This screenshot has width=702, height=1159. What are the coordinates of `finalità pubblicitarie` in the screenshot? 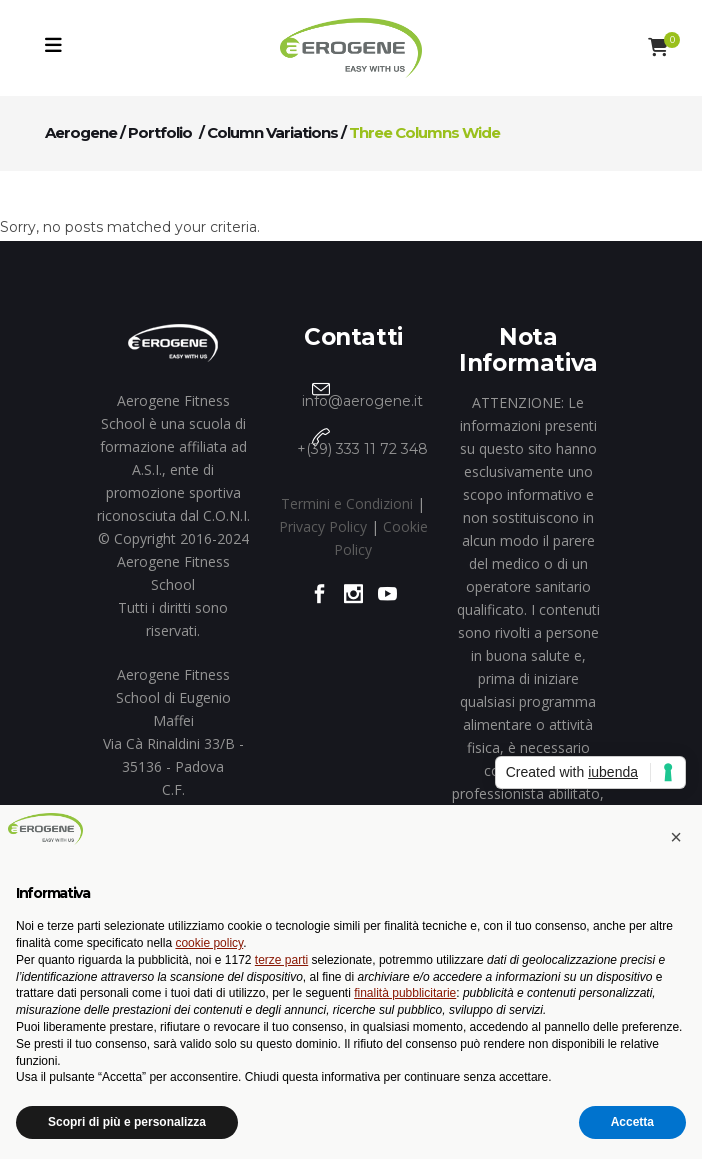 It's located at (405, 993).